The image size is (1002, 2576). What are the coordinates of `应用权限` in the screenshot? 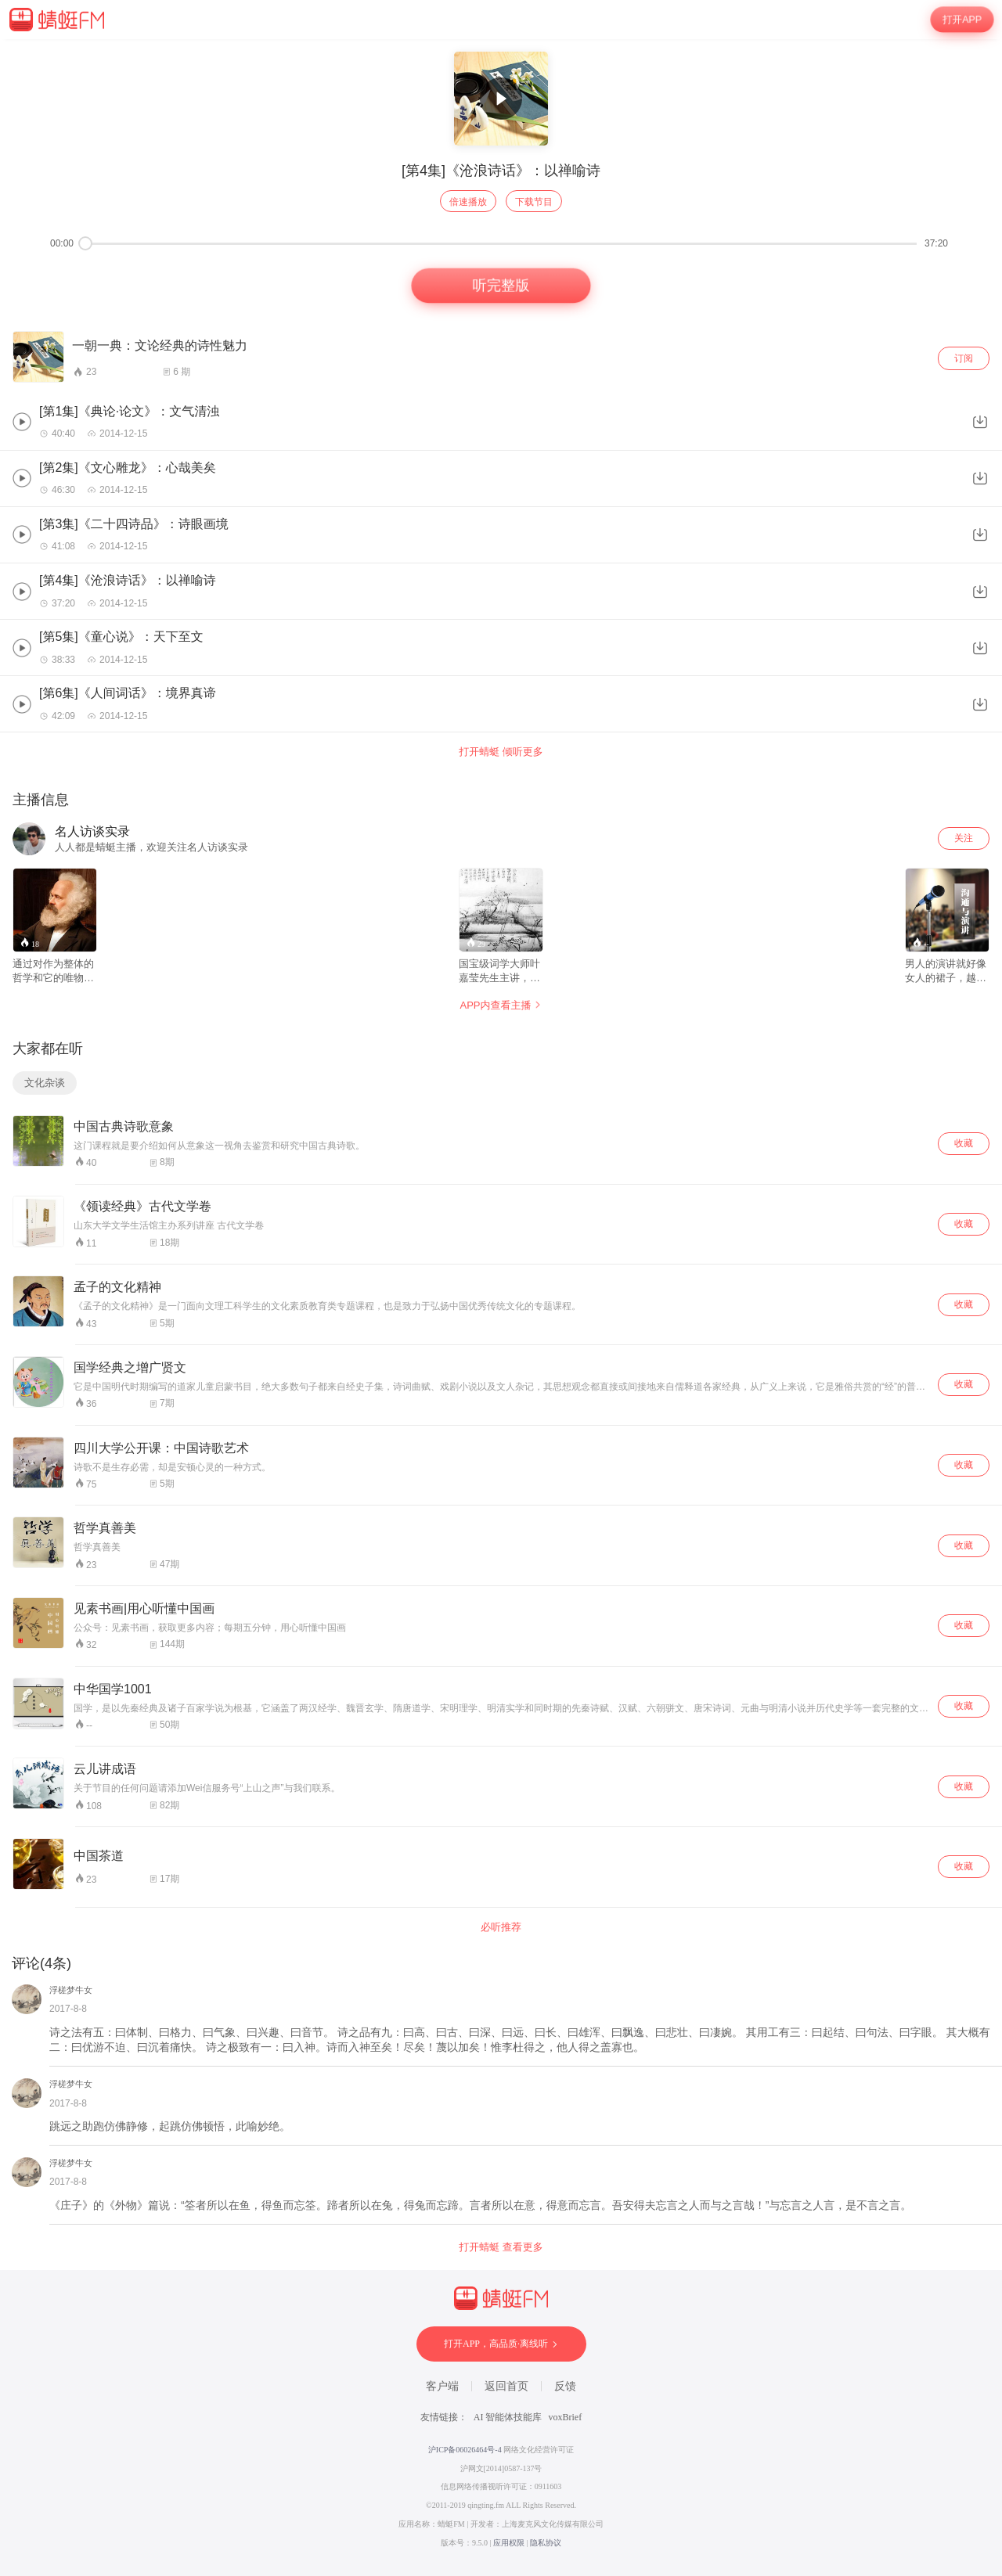 It's located at (508, 2542).